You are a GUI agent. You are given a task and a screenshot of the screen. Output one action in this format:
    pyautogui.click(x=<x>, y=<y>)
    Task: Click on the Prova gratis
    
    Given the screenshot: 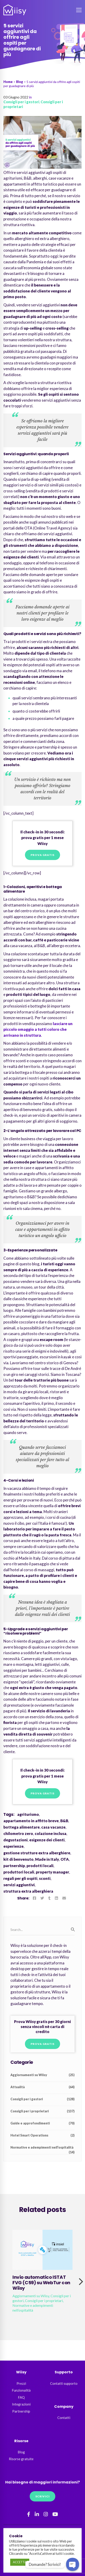 What is the action you would take?
    pyautogui.click(x=42, y=855)
    